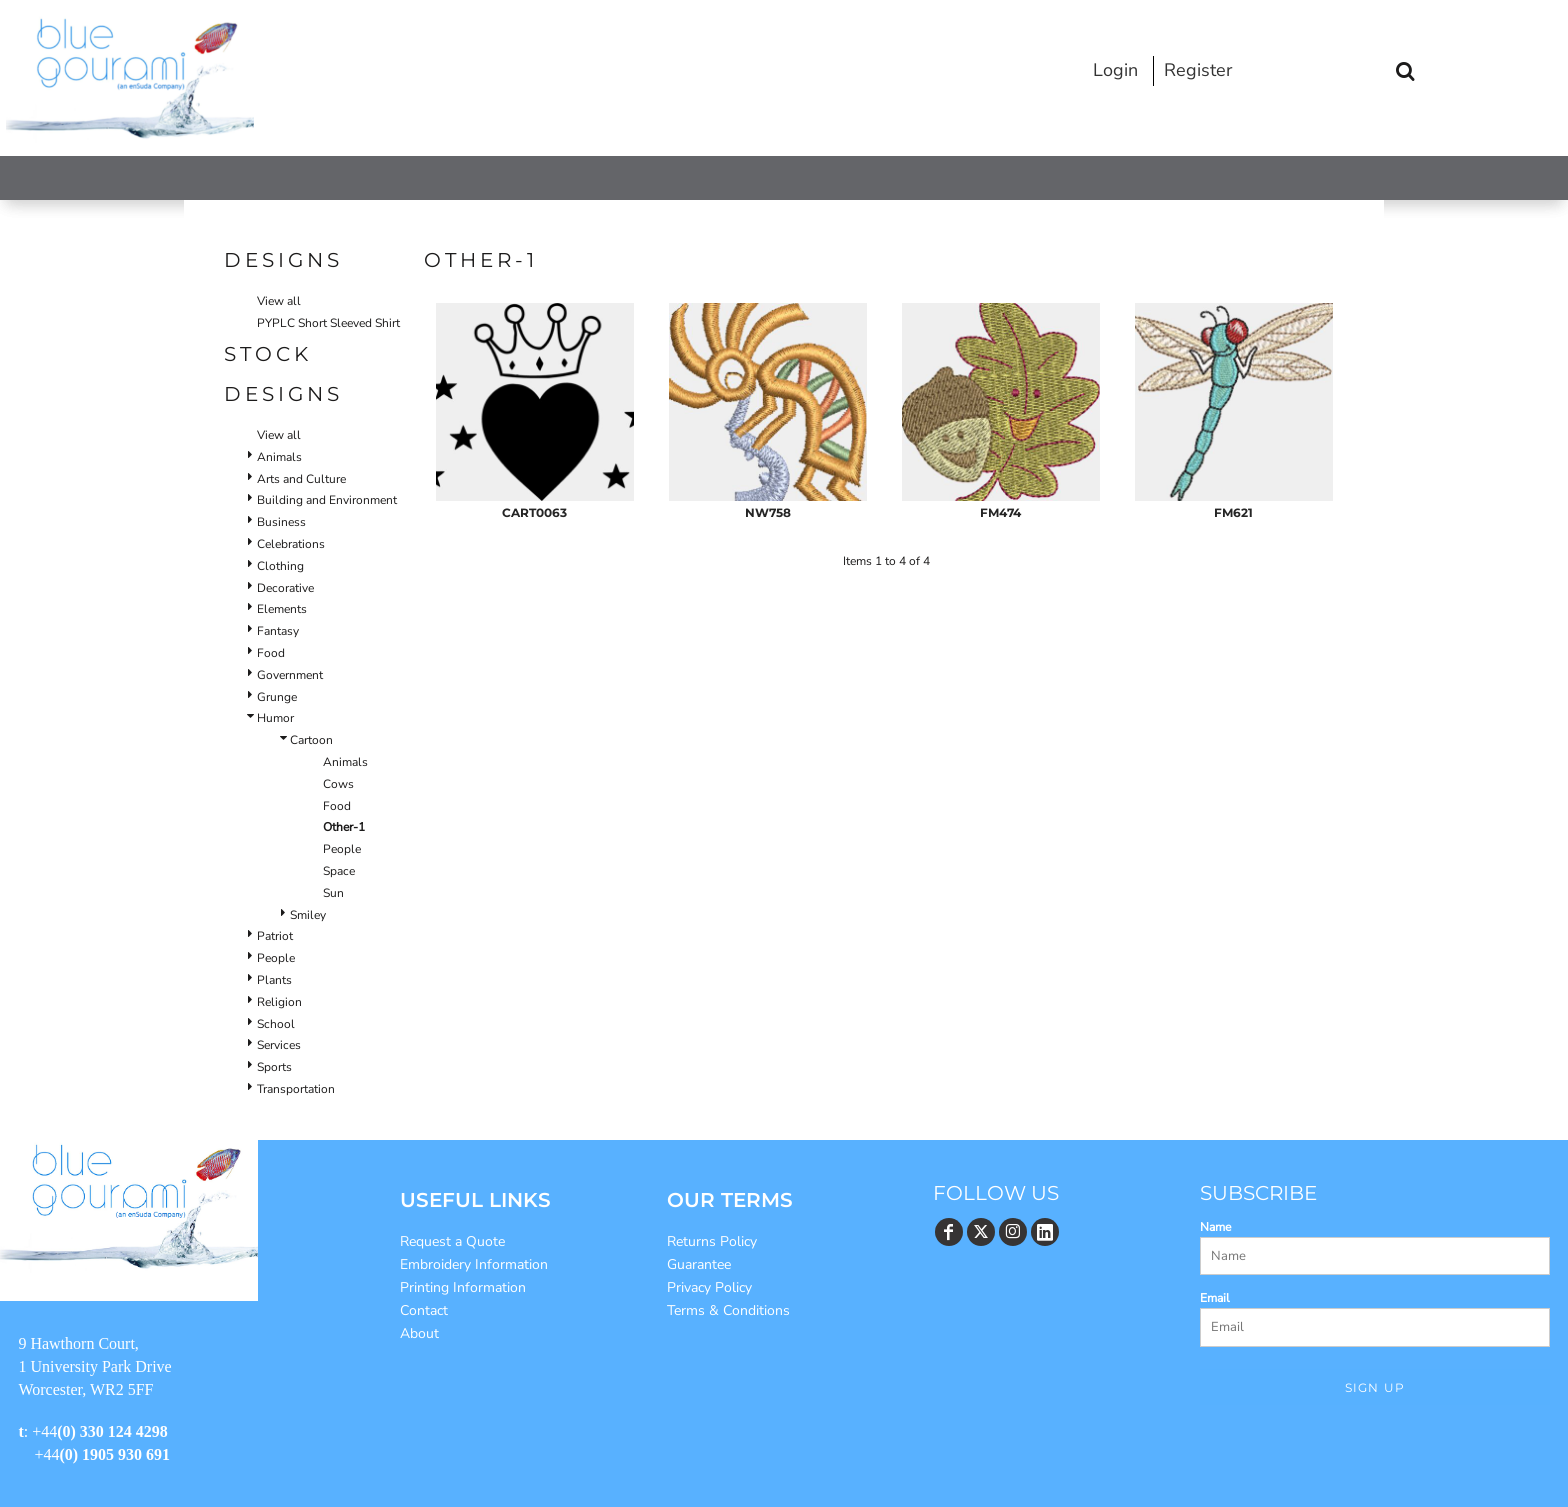 This screenshot has height=1507, width=1568. I want to click on Business, so click(281, 522).